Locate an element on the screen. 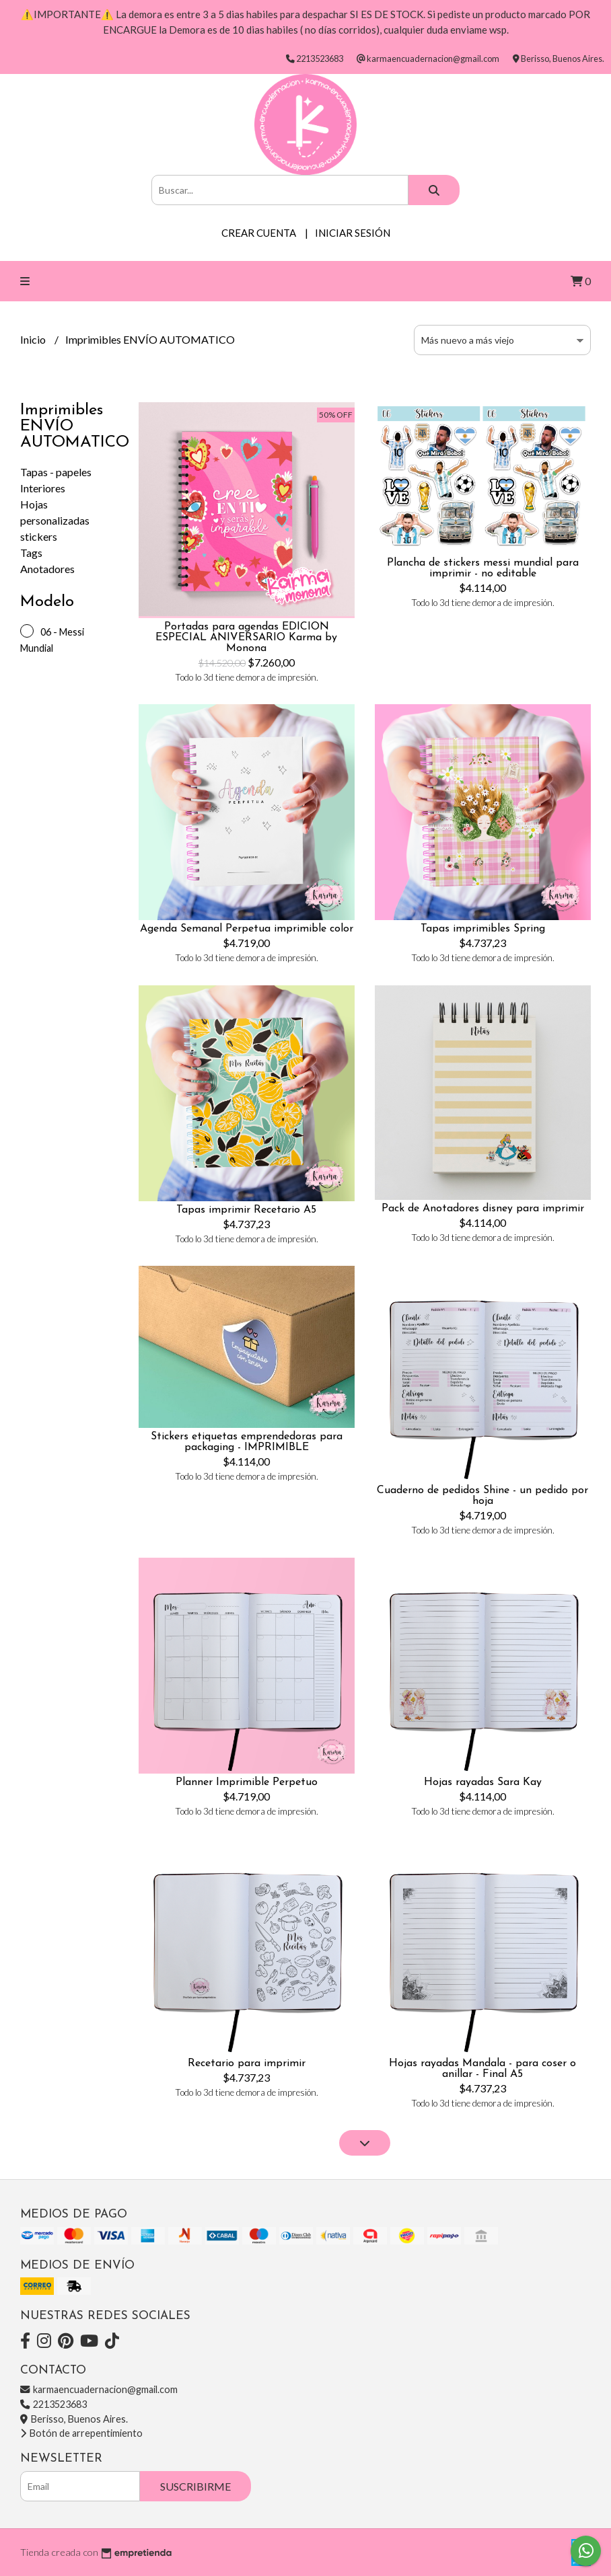  stickers is located at coordinates (38, 536).